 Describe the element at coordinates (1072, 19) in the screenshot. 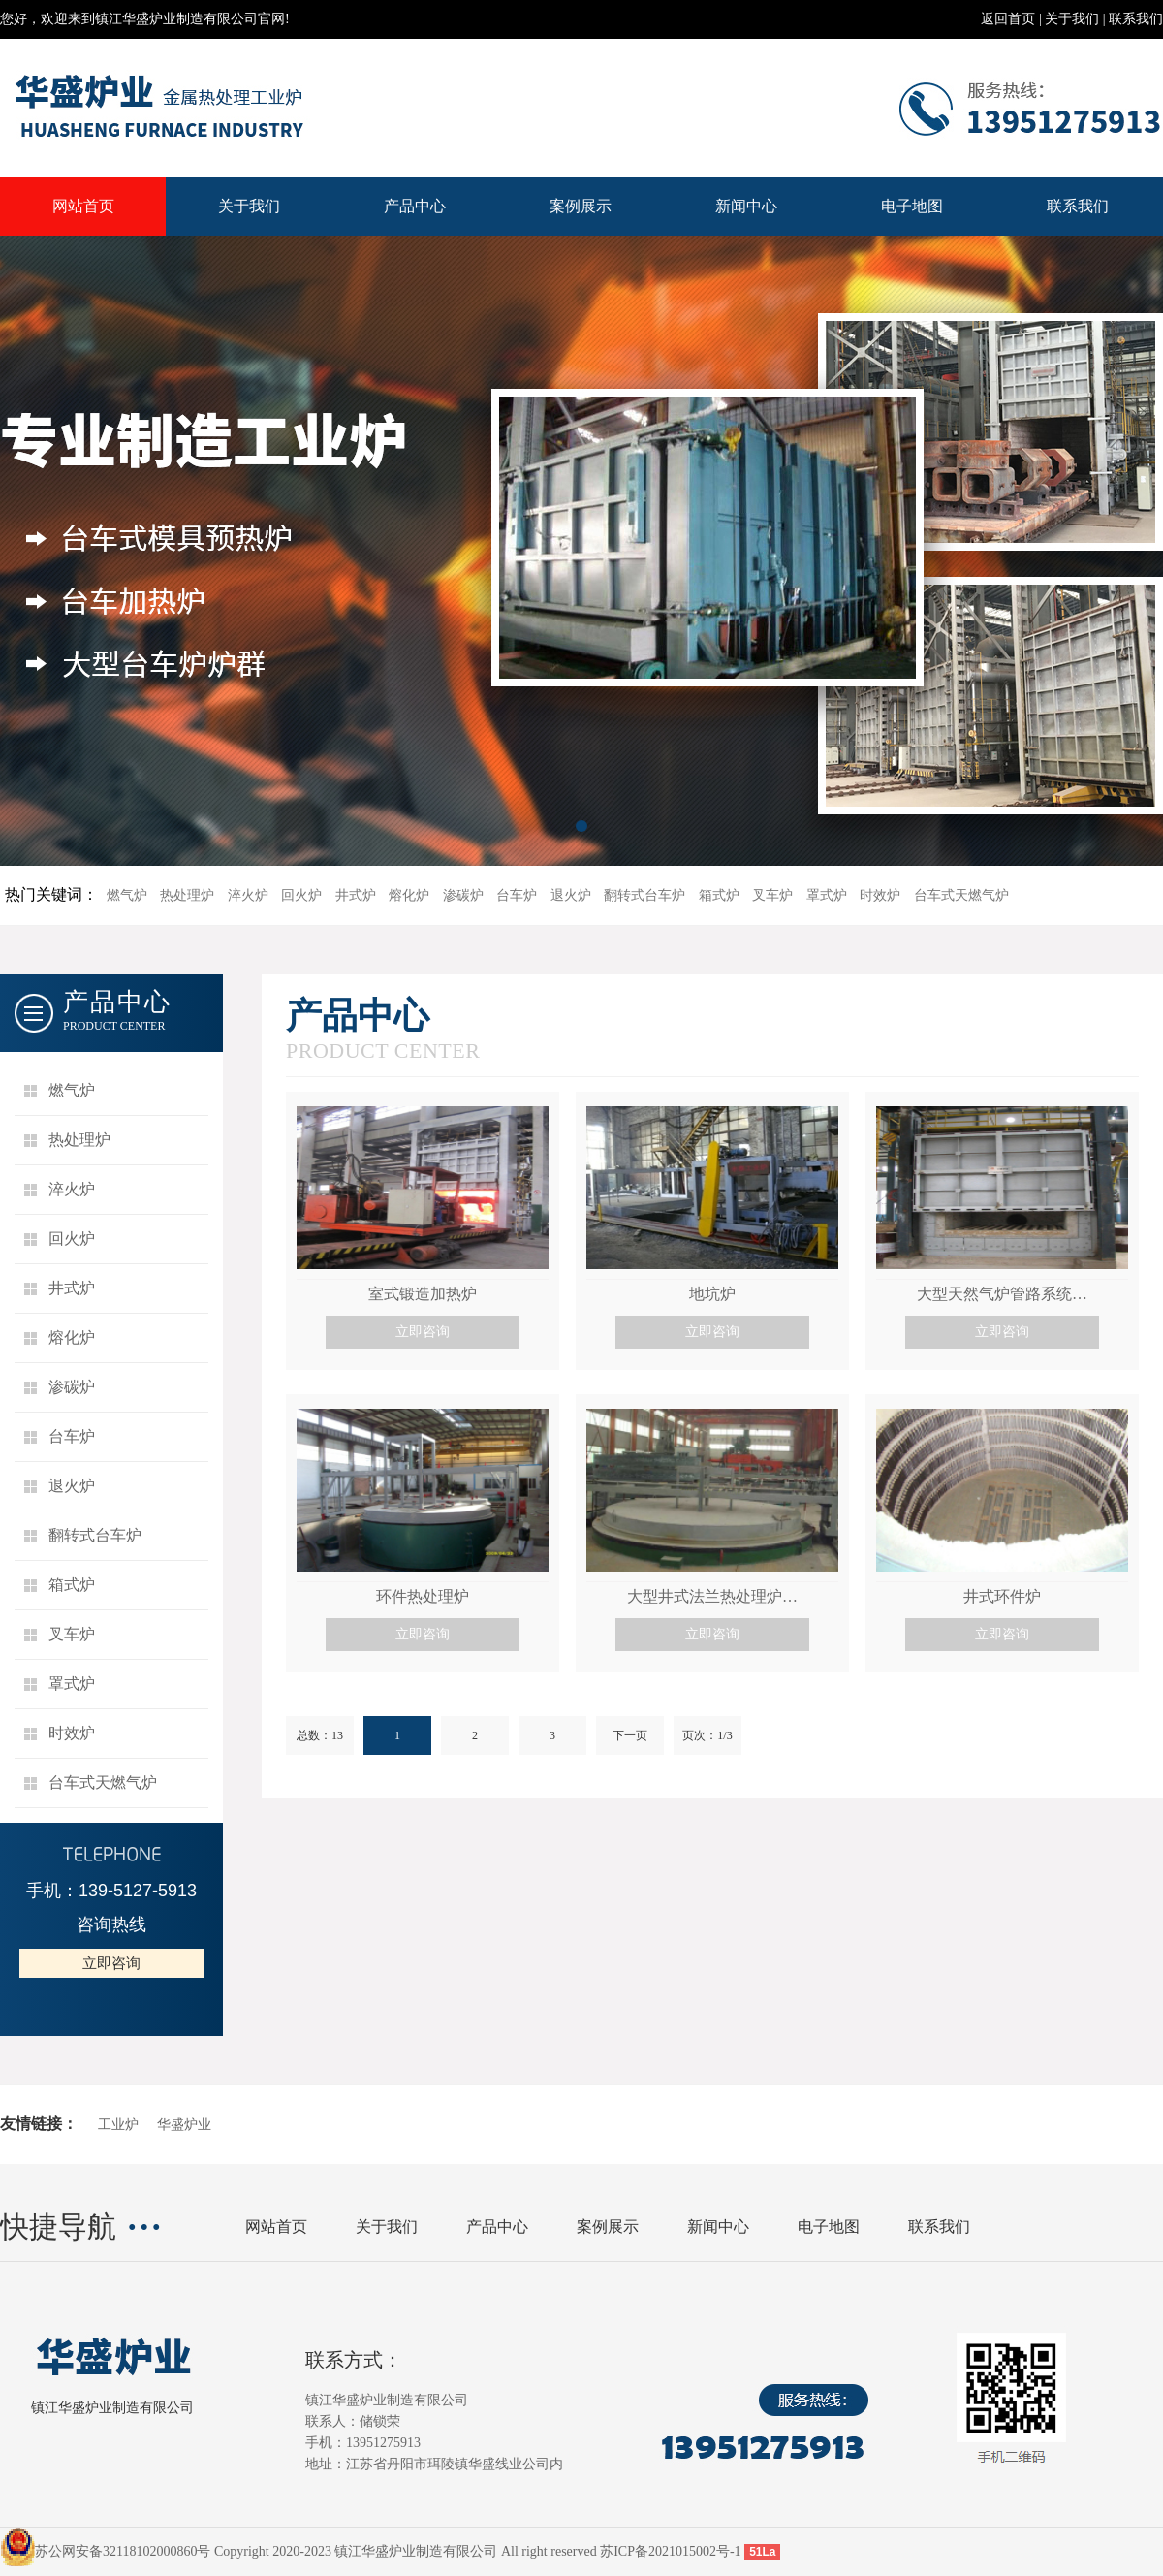

I see `关于我们` at that location.